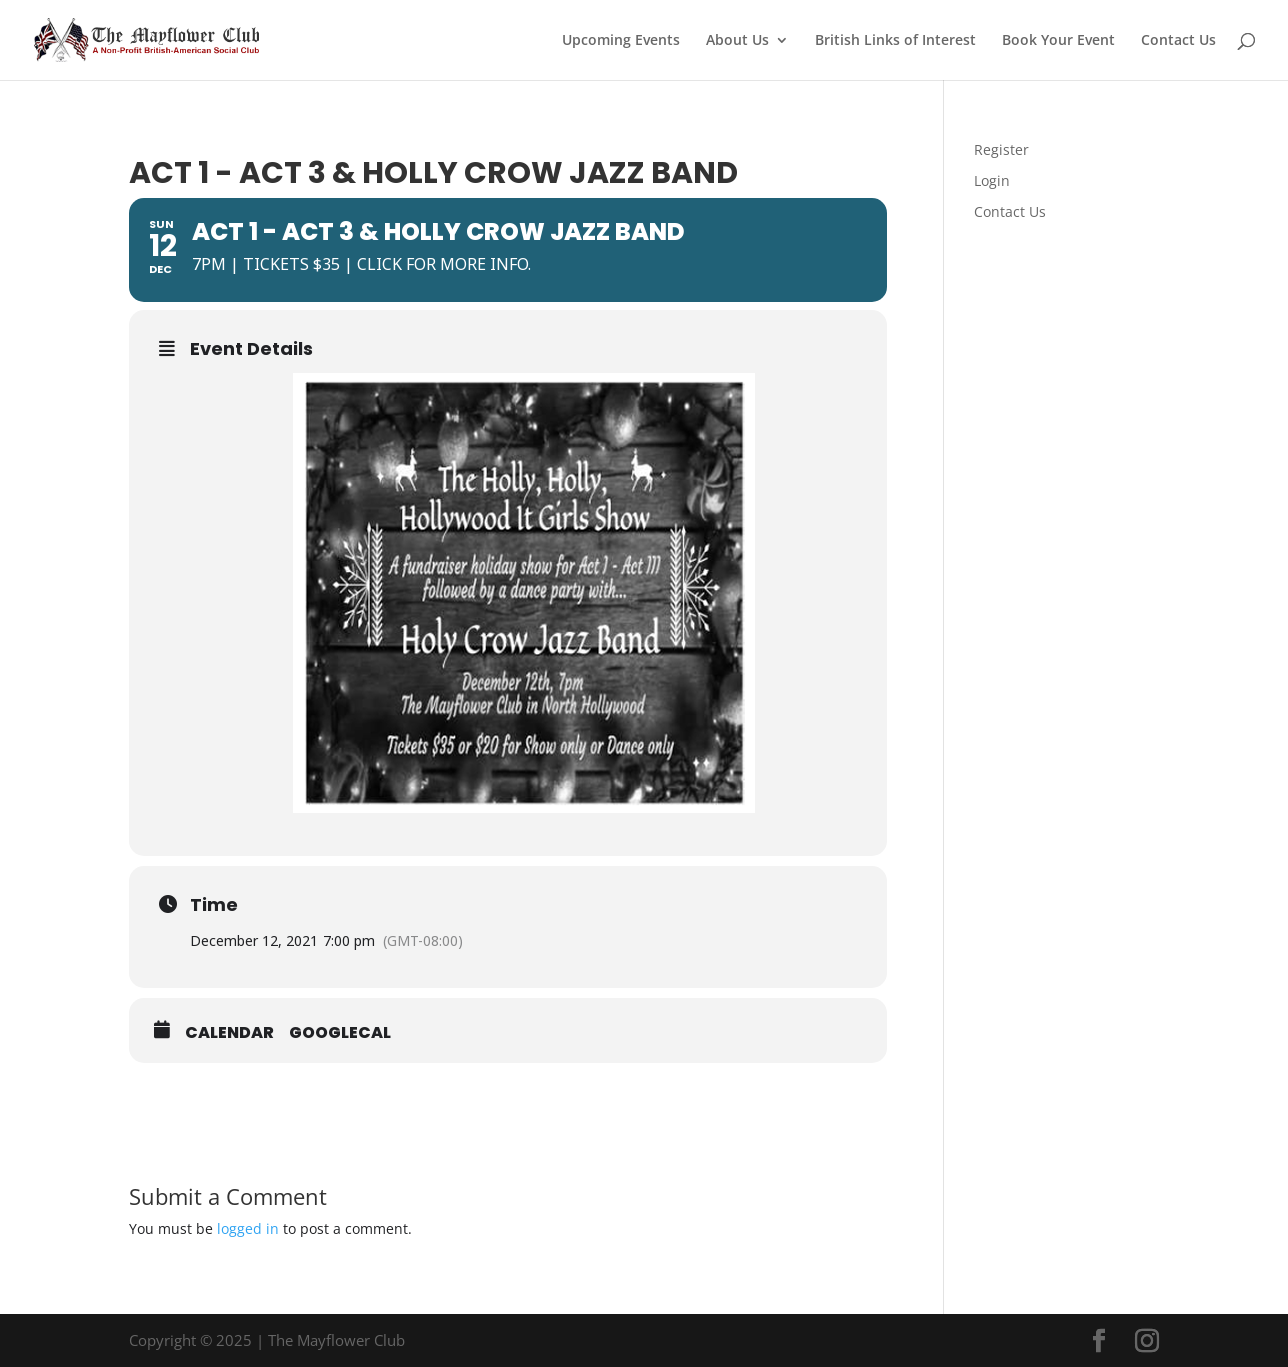 The height and width of the screenshot is (1367, 1288). What do you see at coordinates (248, 1228) in the screenshot?
I see `logged in` at bounding box center [248, 1228].